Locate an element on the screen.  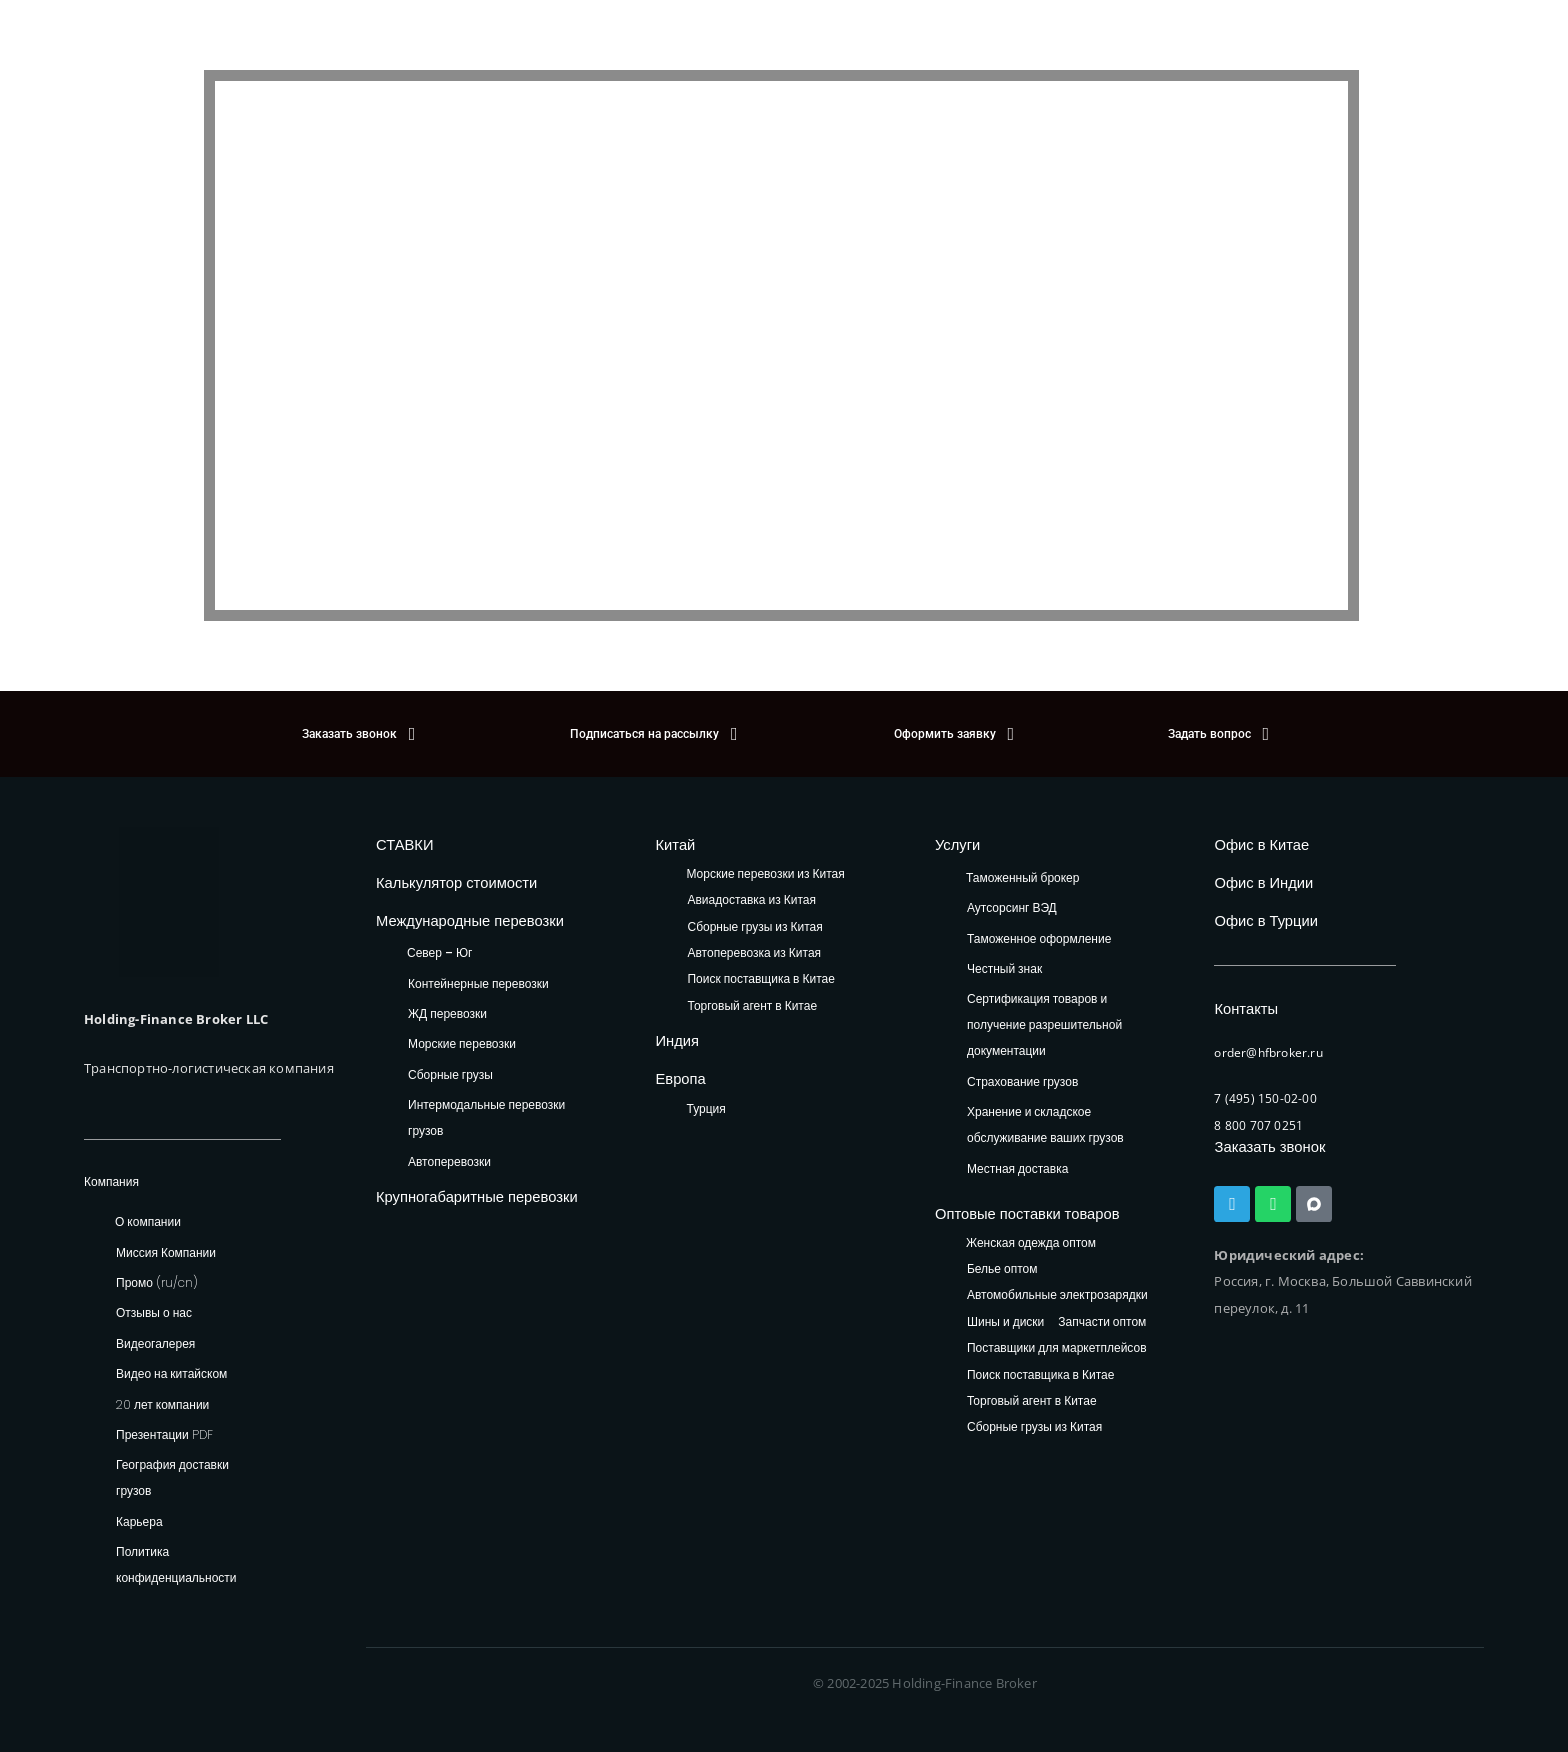
Европа is located at coordinates (675, 1070).